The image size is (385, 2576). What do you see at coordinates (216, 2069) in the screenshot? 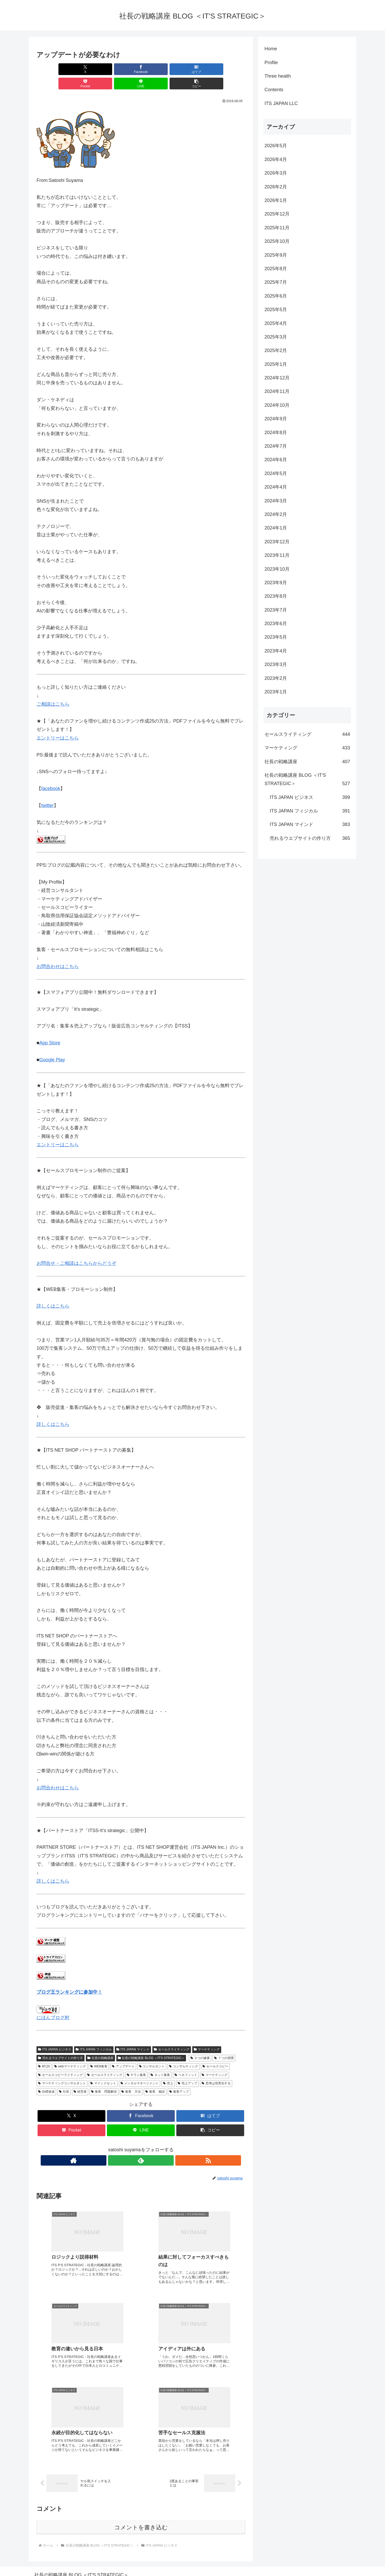
I see `思考は現実化する` at bounding box center [216, 2069].